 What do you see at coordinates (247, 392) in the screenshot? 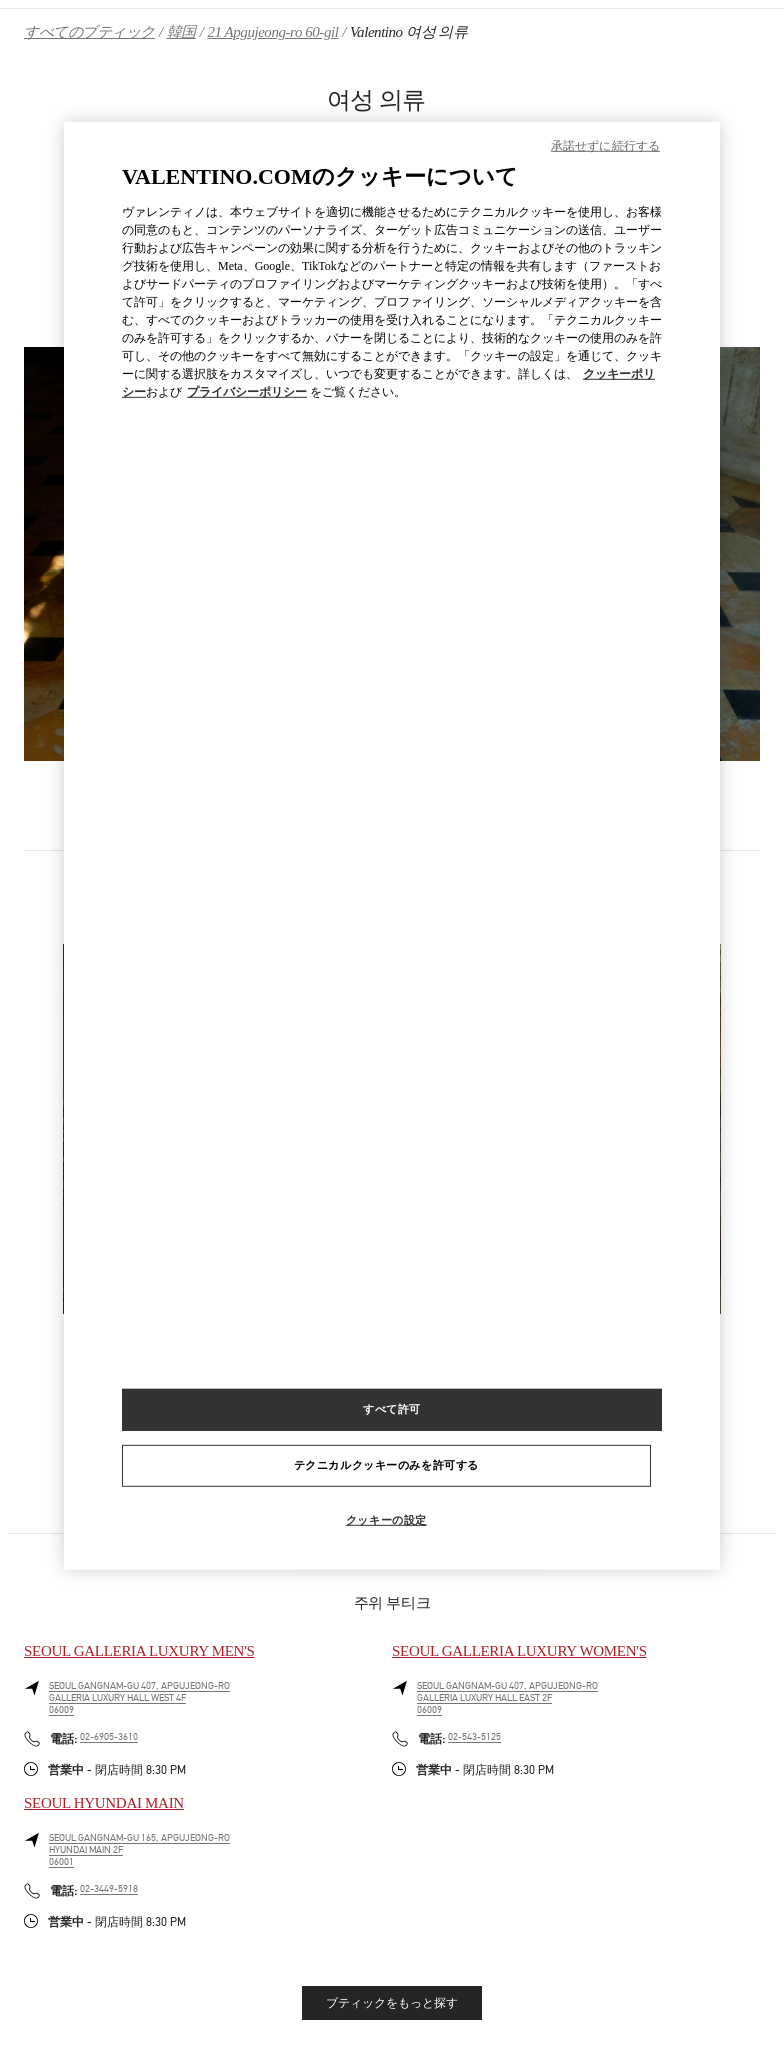
I see `プライバシーポリシー` at bounding box center [247, 392].